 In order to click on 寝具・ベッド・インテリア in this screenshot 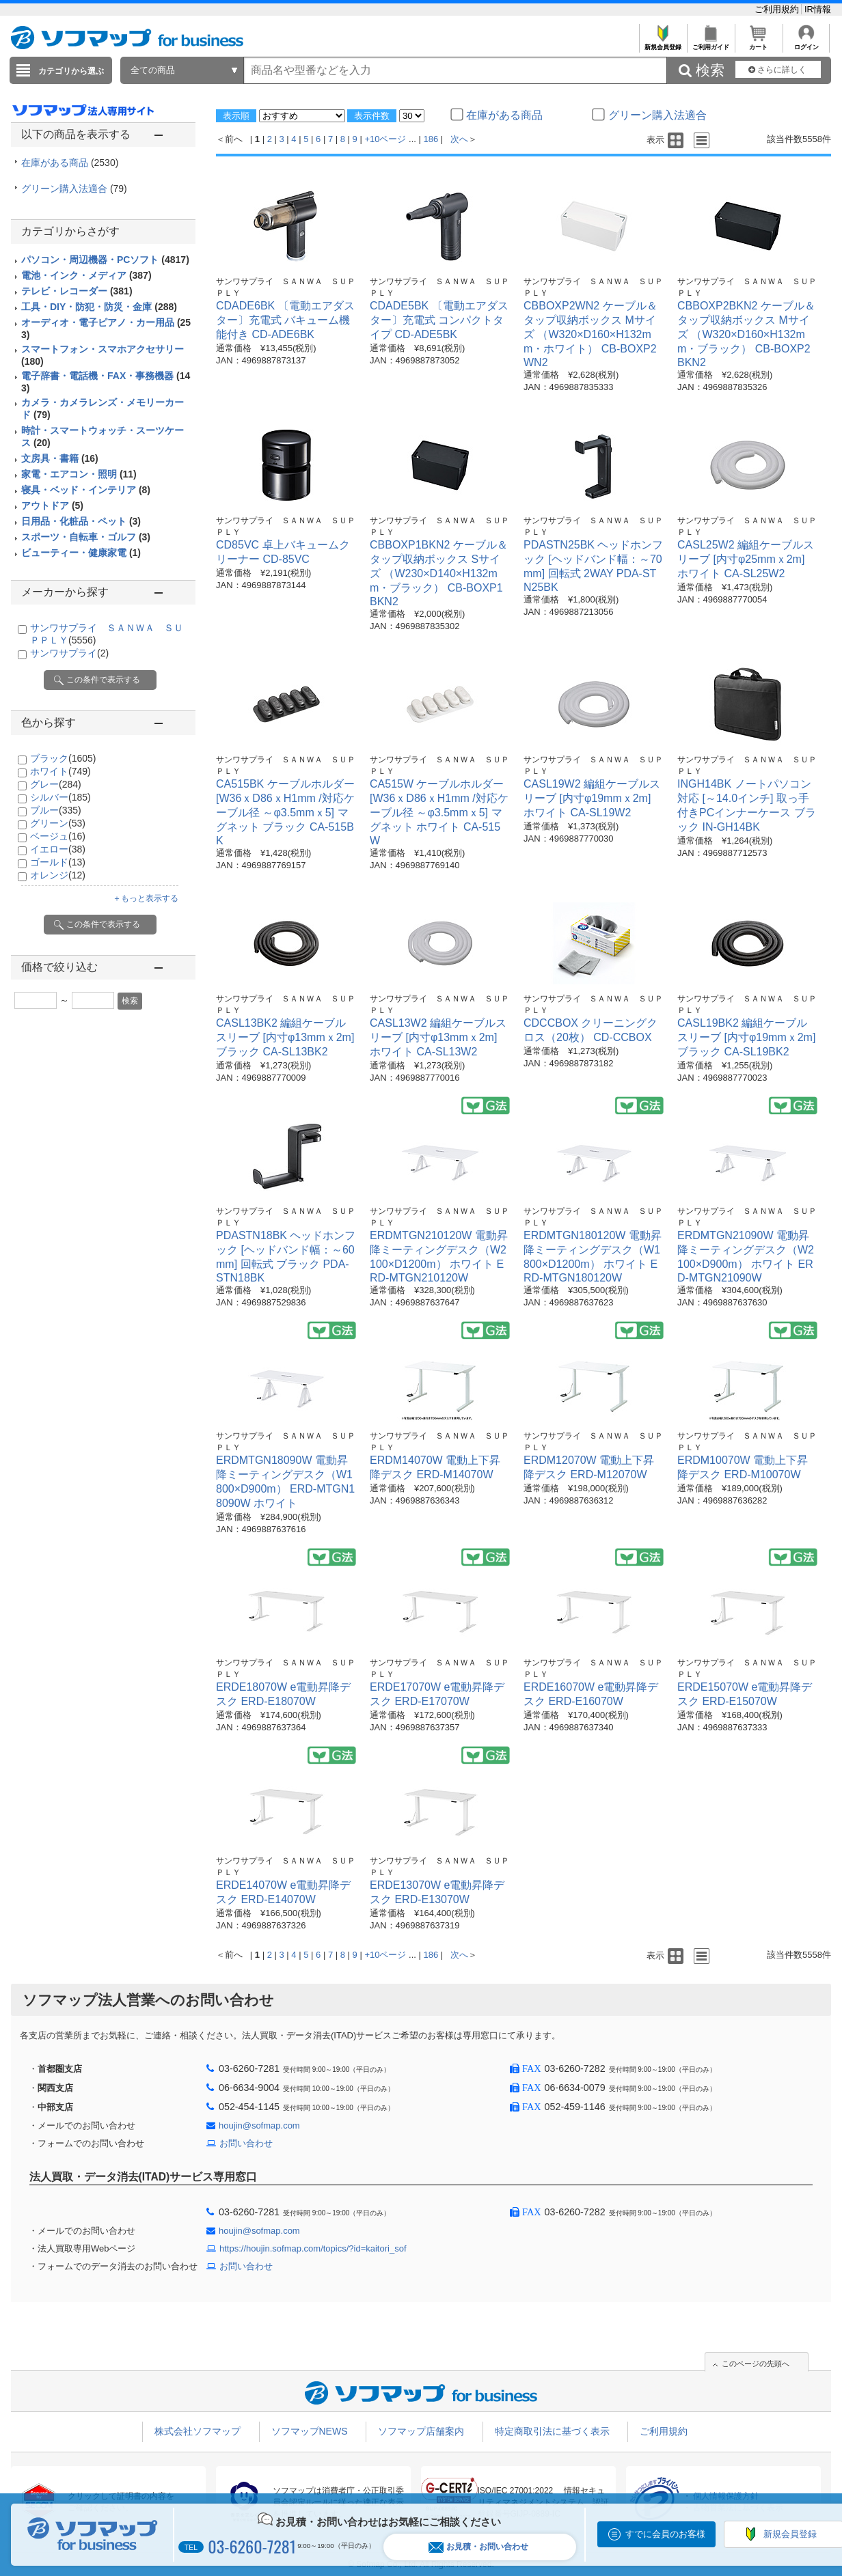, I will do `click(85, 489)`.